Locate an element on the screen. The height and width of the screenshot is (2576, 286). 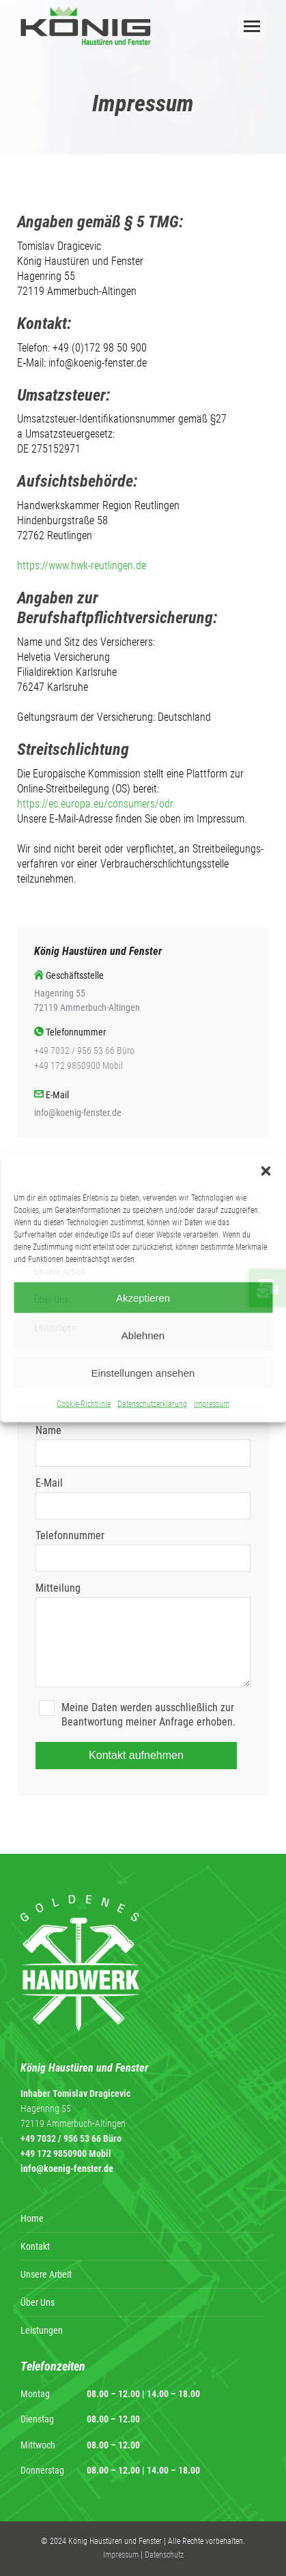
Unsere Arbeit is located at coordinates (46, 2274).